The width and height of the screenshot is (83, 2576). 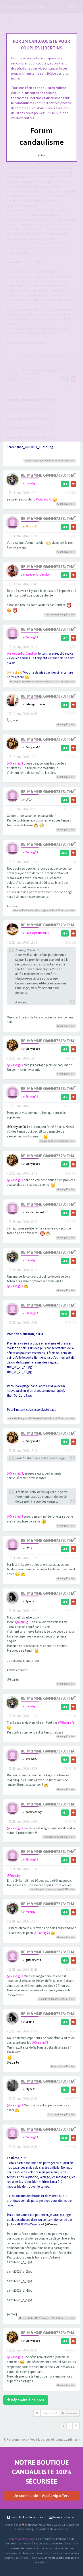 I want to click on aswad95, so click(x=31, y=1759).